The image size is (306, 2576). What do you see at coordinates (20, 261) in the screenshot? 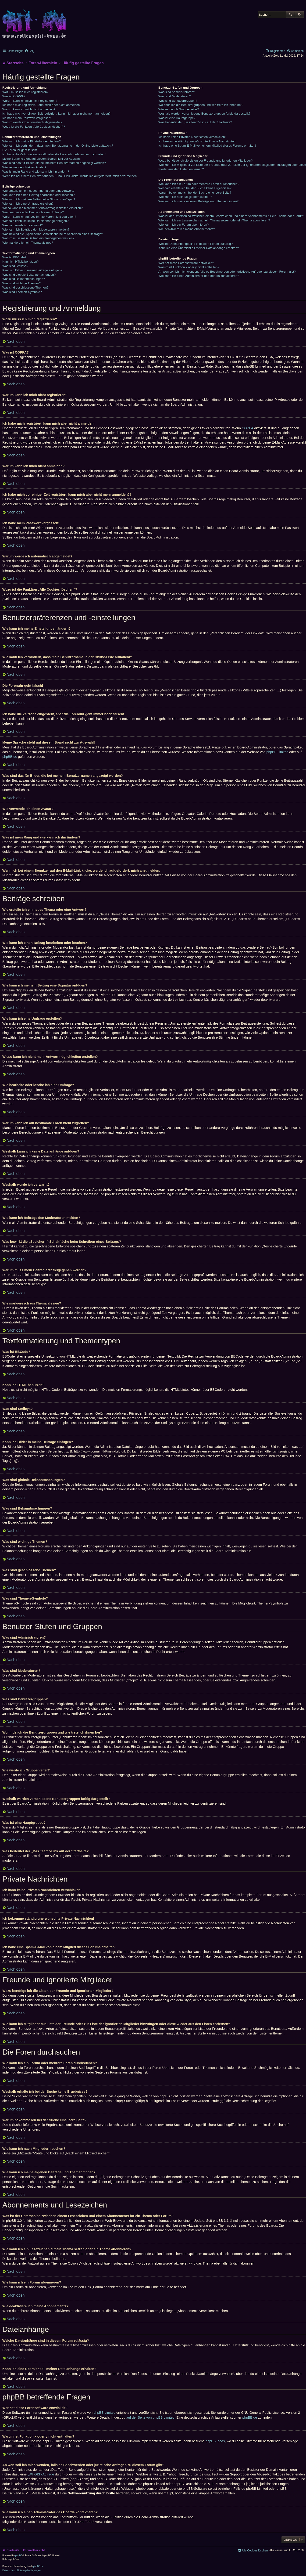
I see `Kann ich HTML benutzen?` at bounding box center [20, 261].